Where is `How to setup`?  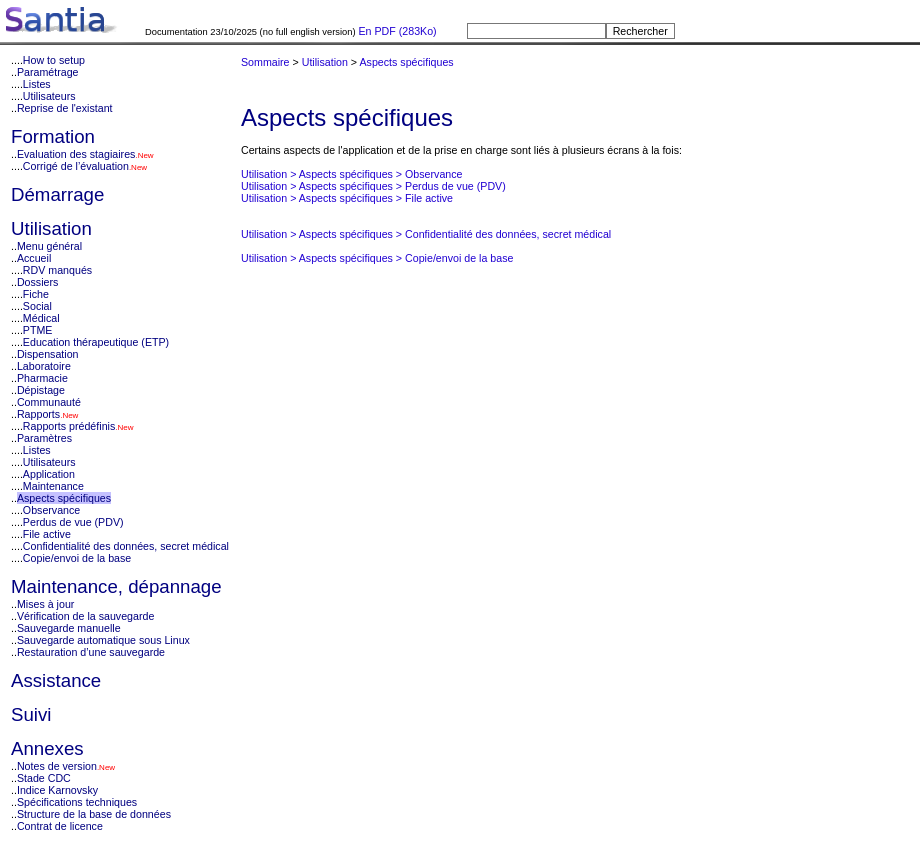
How to setup is located at coordinates (54, 60).